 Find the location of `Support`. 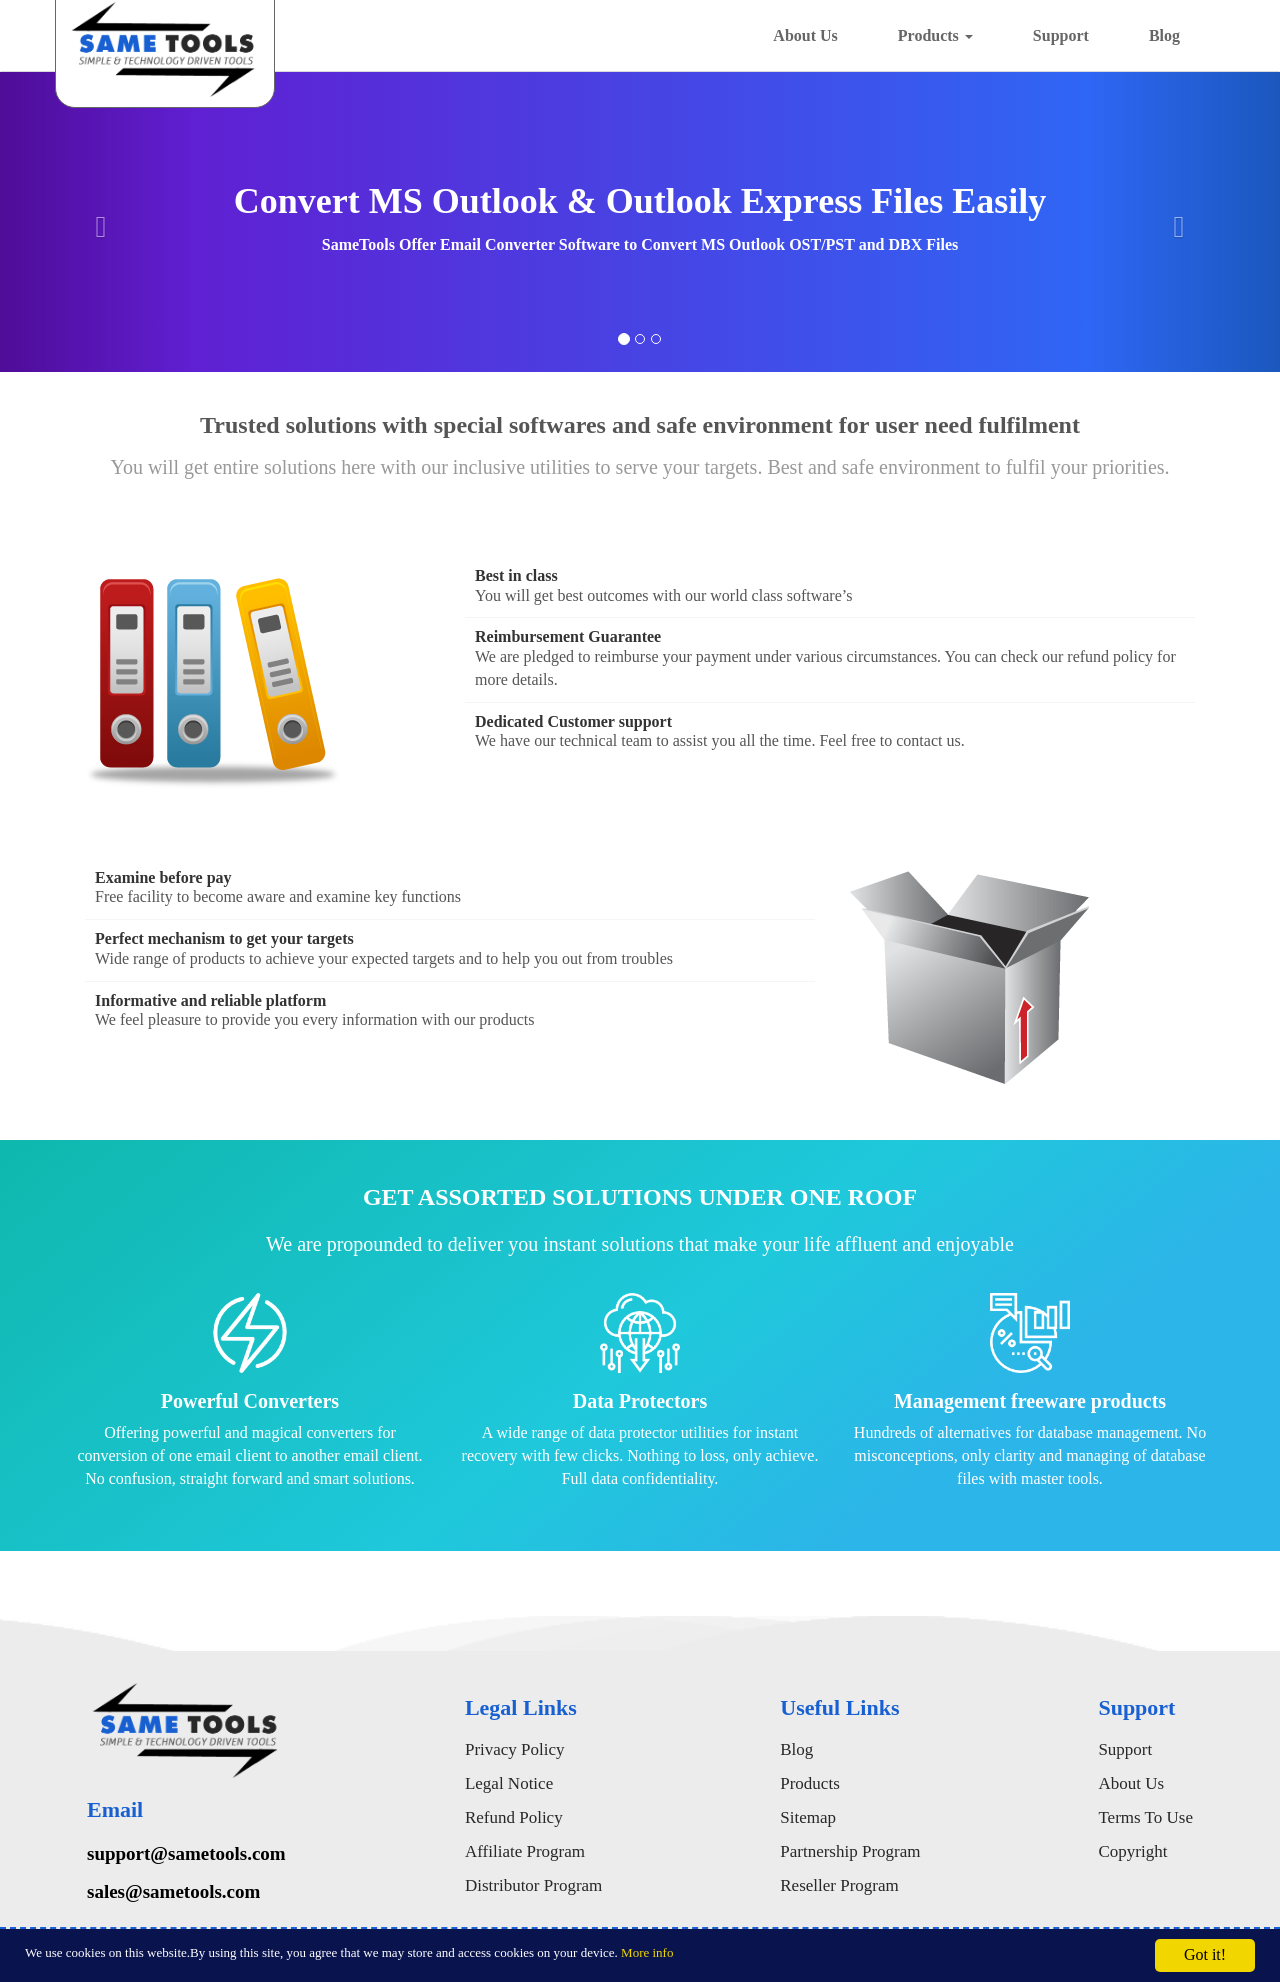

Support is located at coordinates (1061, 35).